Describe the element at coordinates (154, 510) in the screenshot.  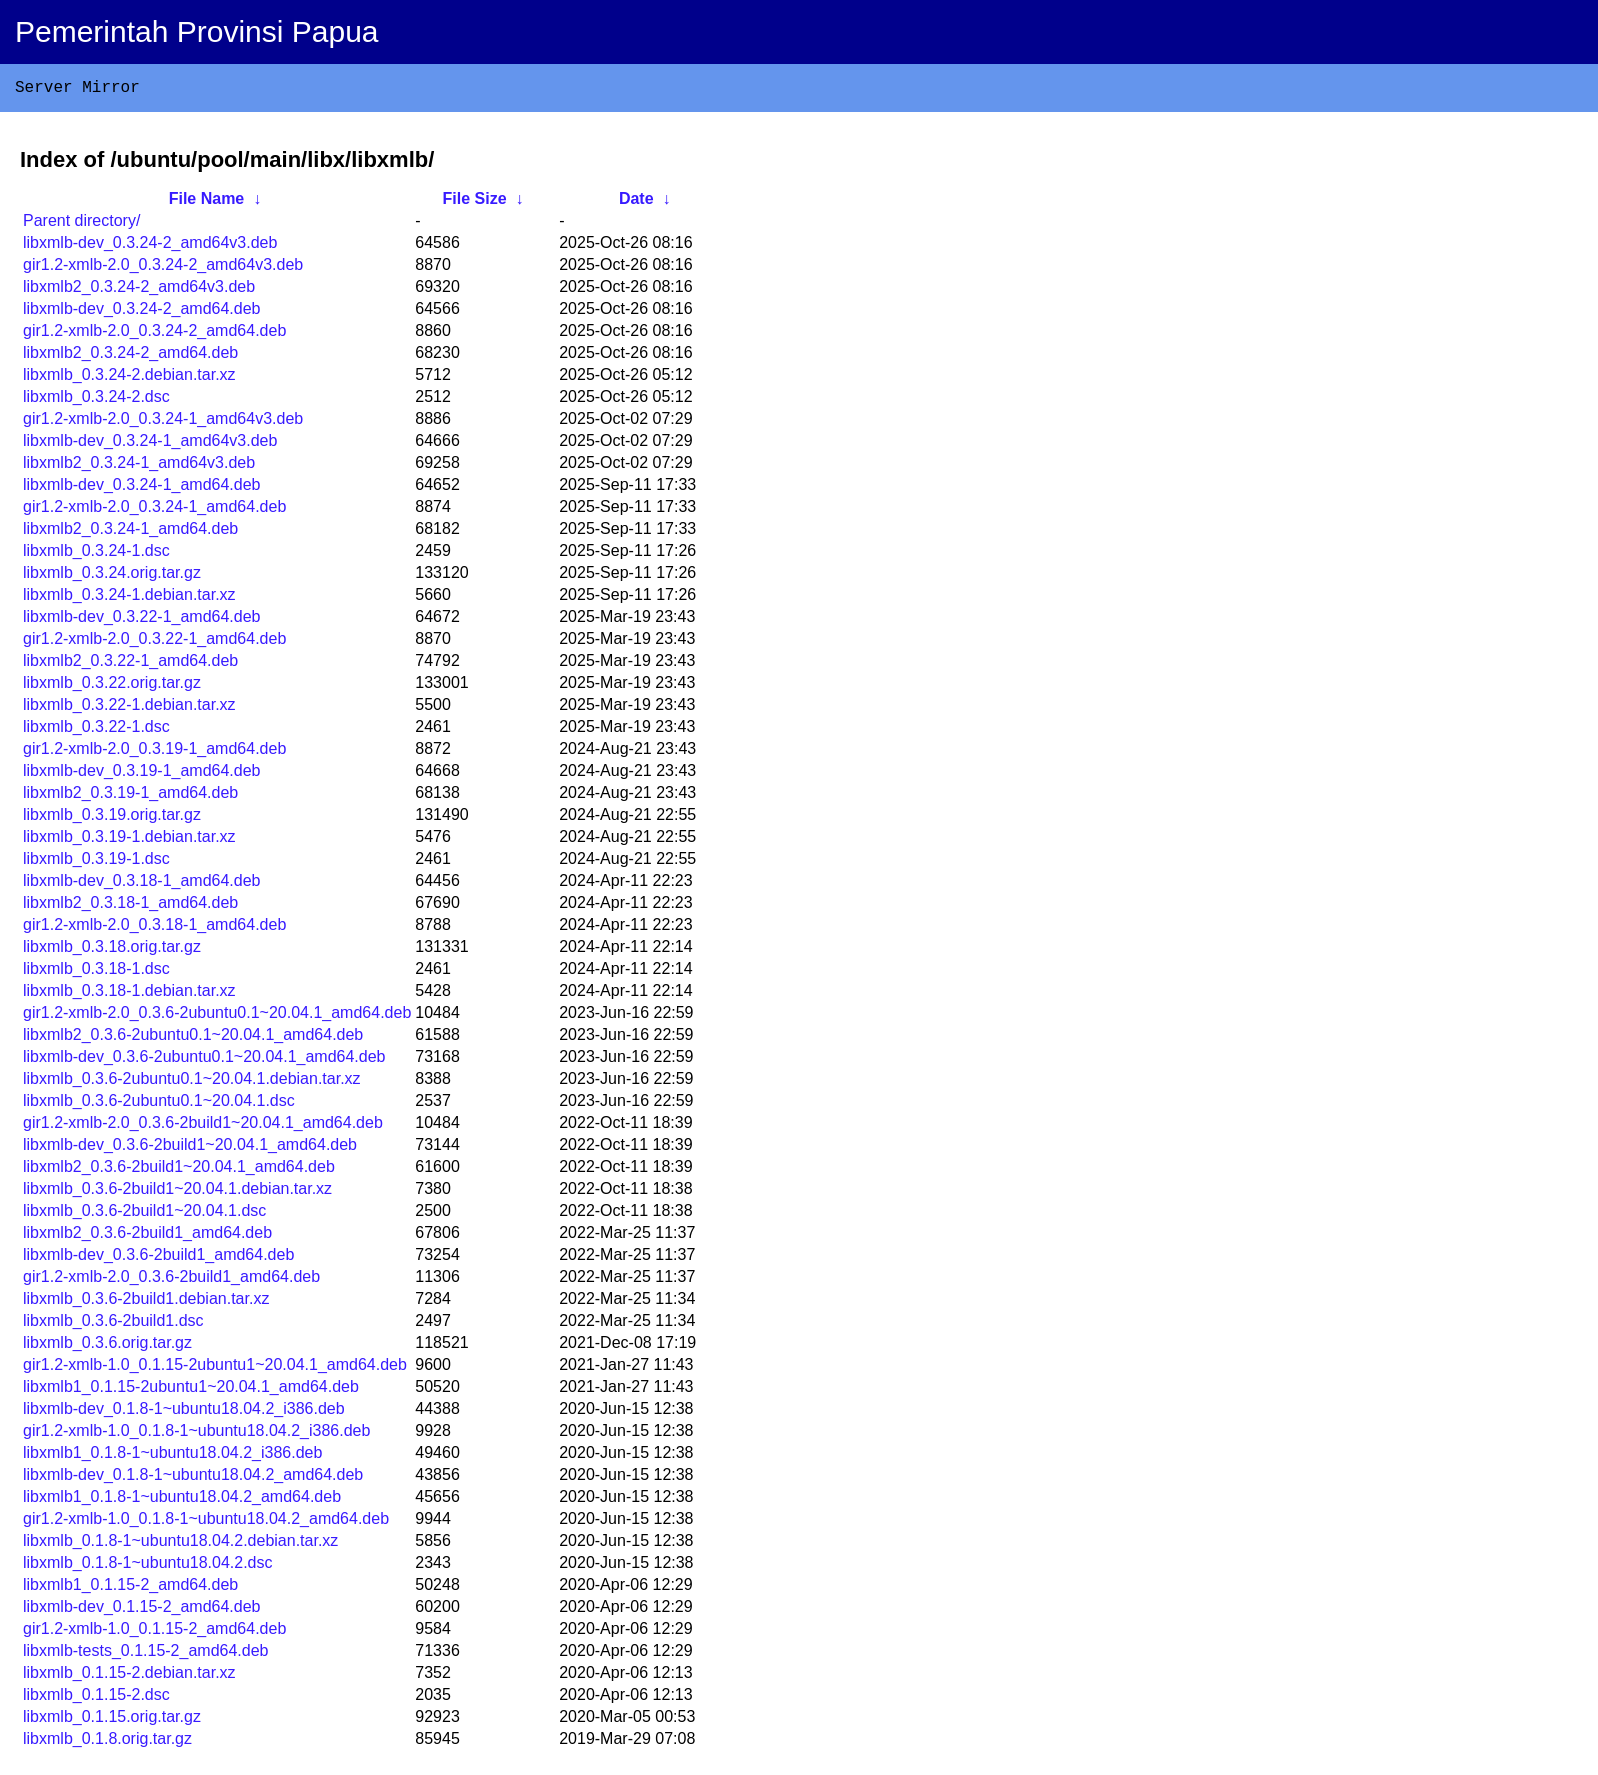
I see `gir1.2-xmlb-2.0_0.3.24-1_amd64.deb` at that location.